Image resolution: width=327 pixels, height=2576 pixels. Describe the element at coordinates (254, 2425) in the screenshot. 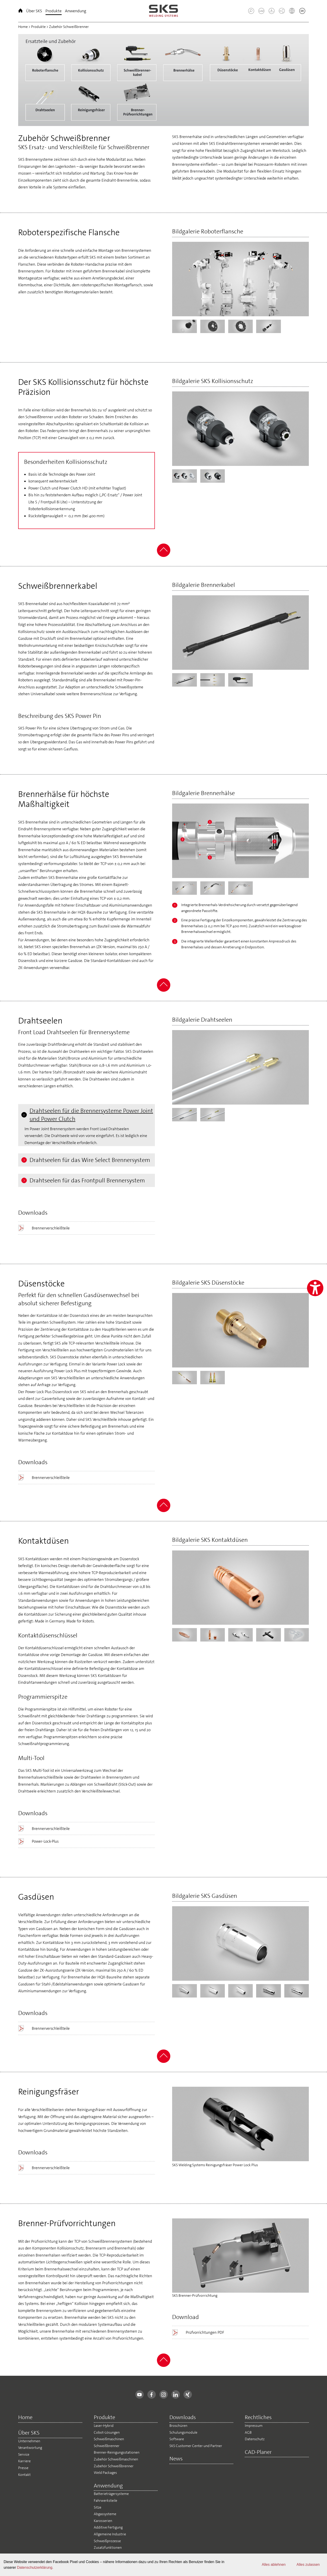

I see `Impressum [menuitem]` at that location.